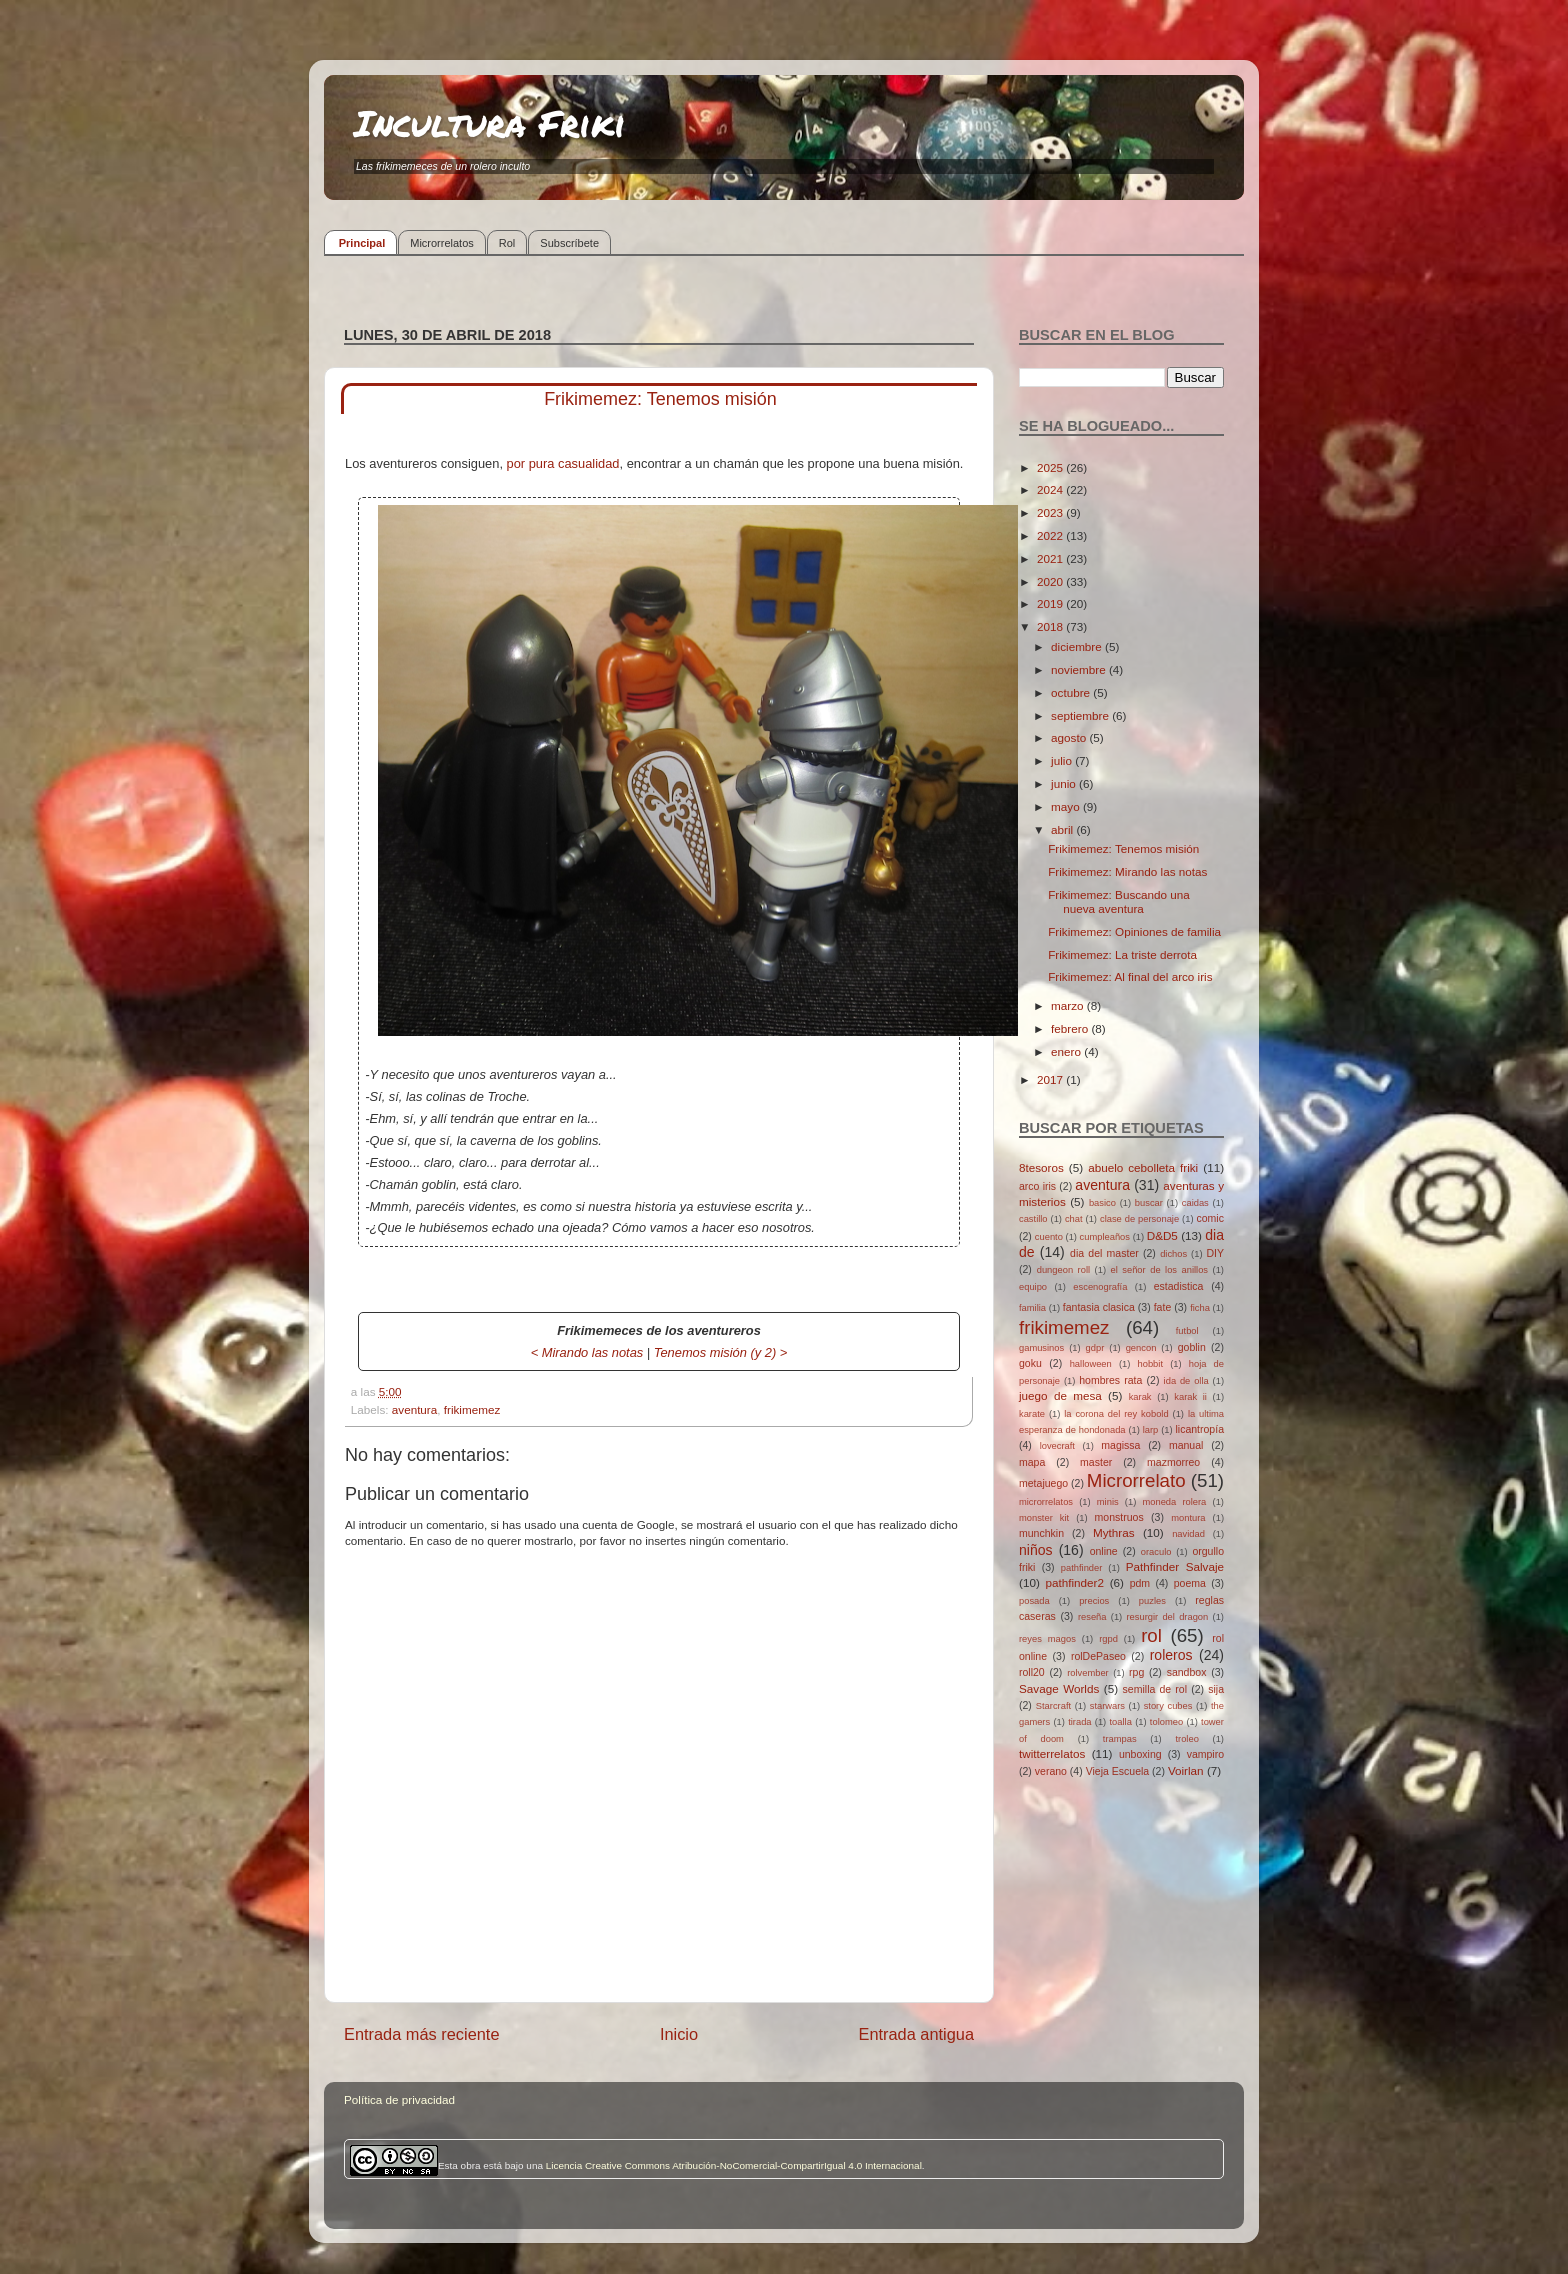 This screenshot has width=1568, height=2274. I want to click on verano, so click(1051, 1771).